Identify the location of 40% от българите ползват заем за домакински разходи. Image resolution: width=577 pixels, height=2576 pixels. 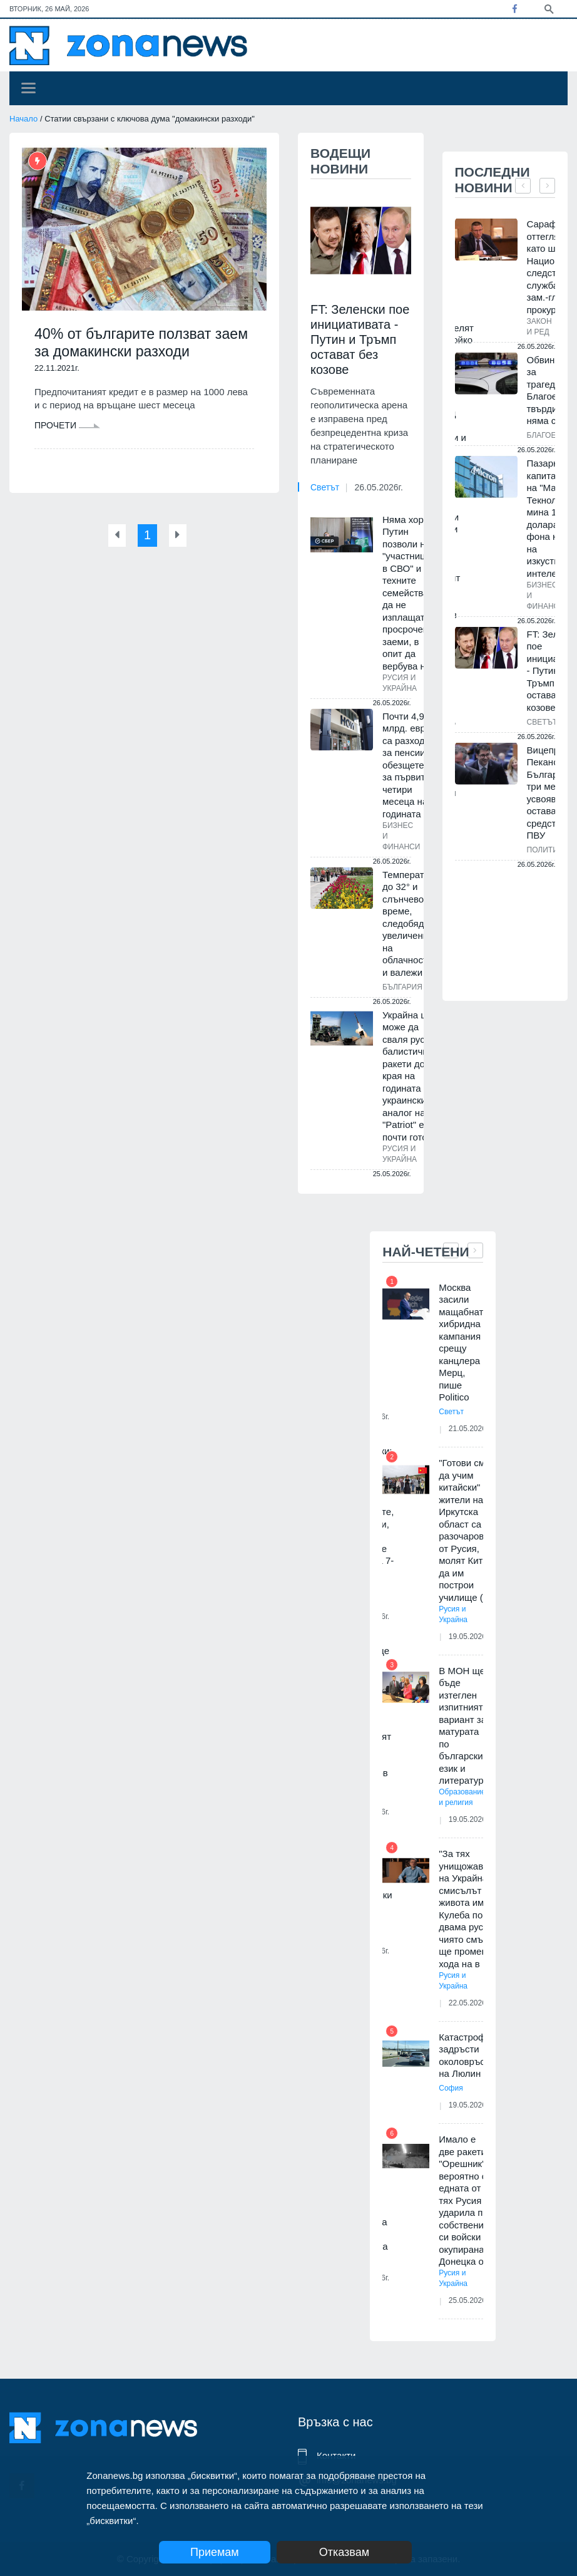
(133, 343).